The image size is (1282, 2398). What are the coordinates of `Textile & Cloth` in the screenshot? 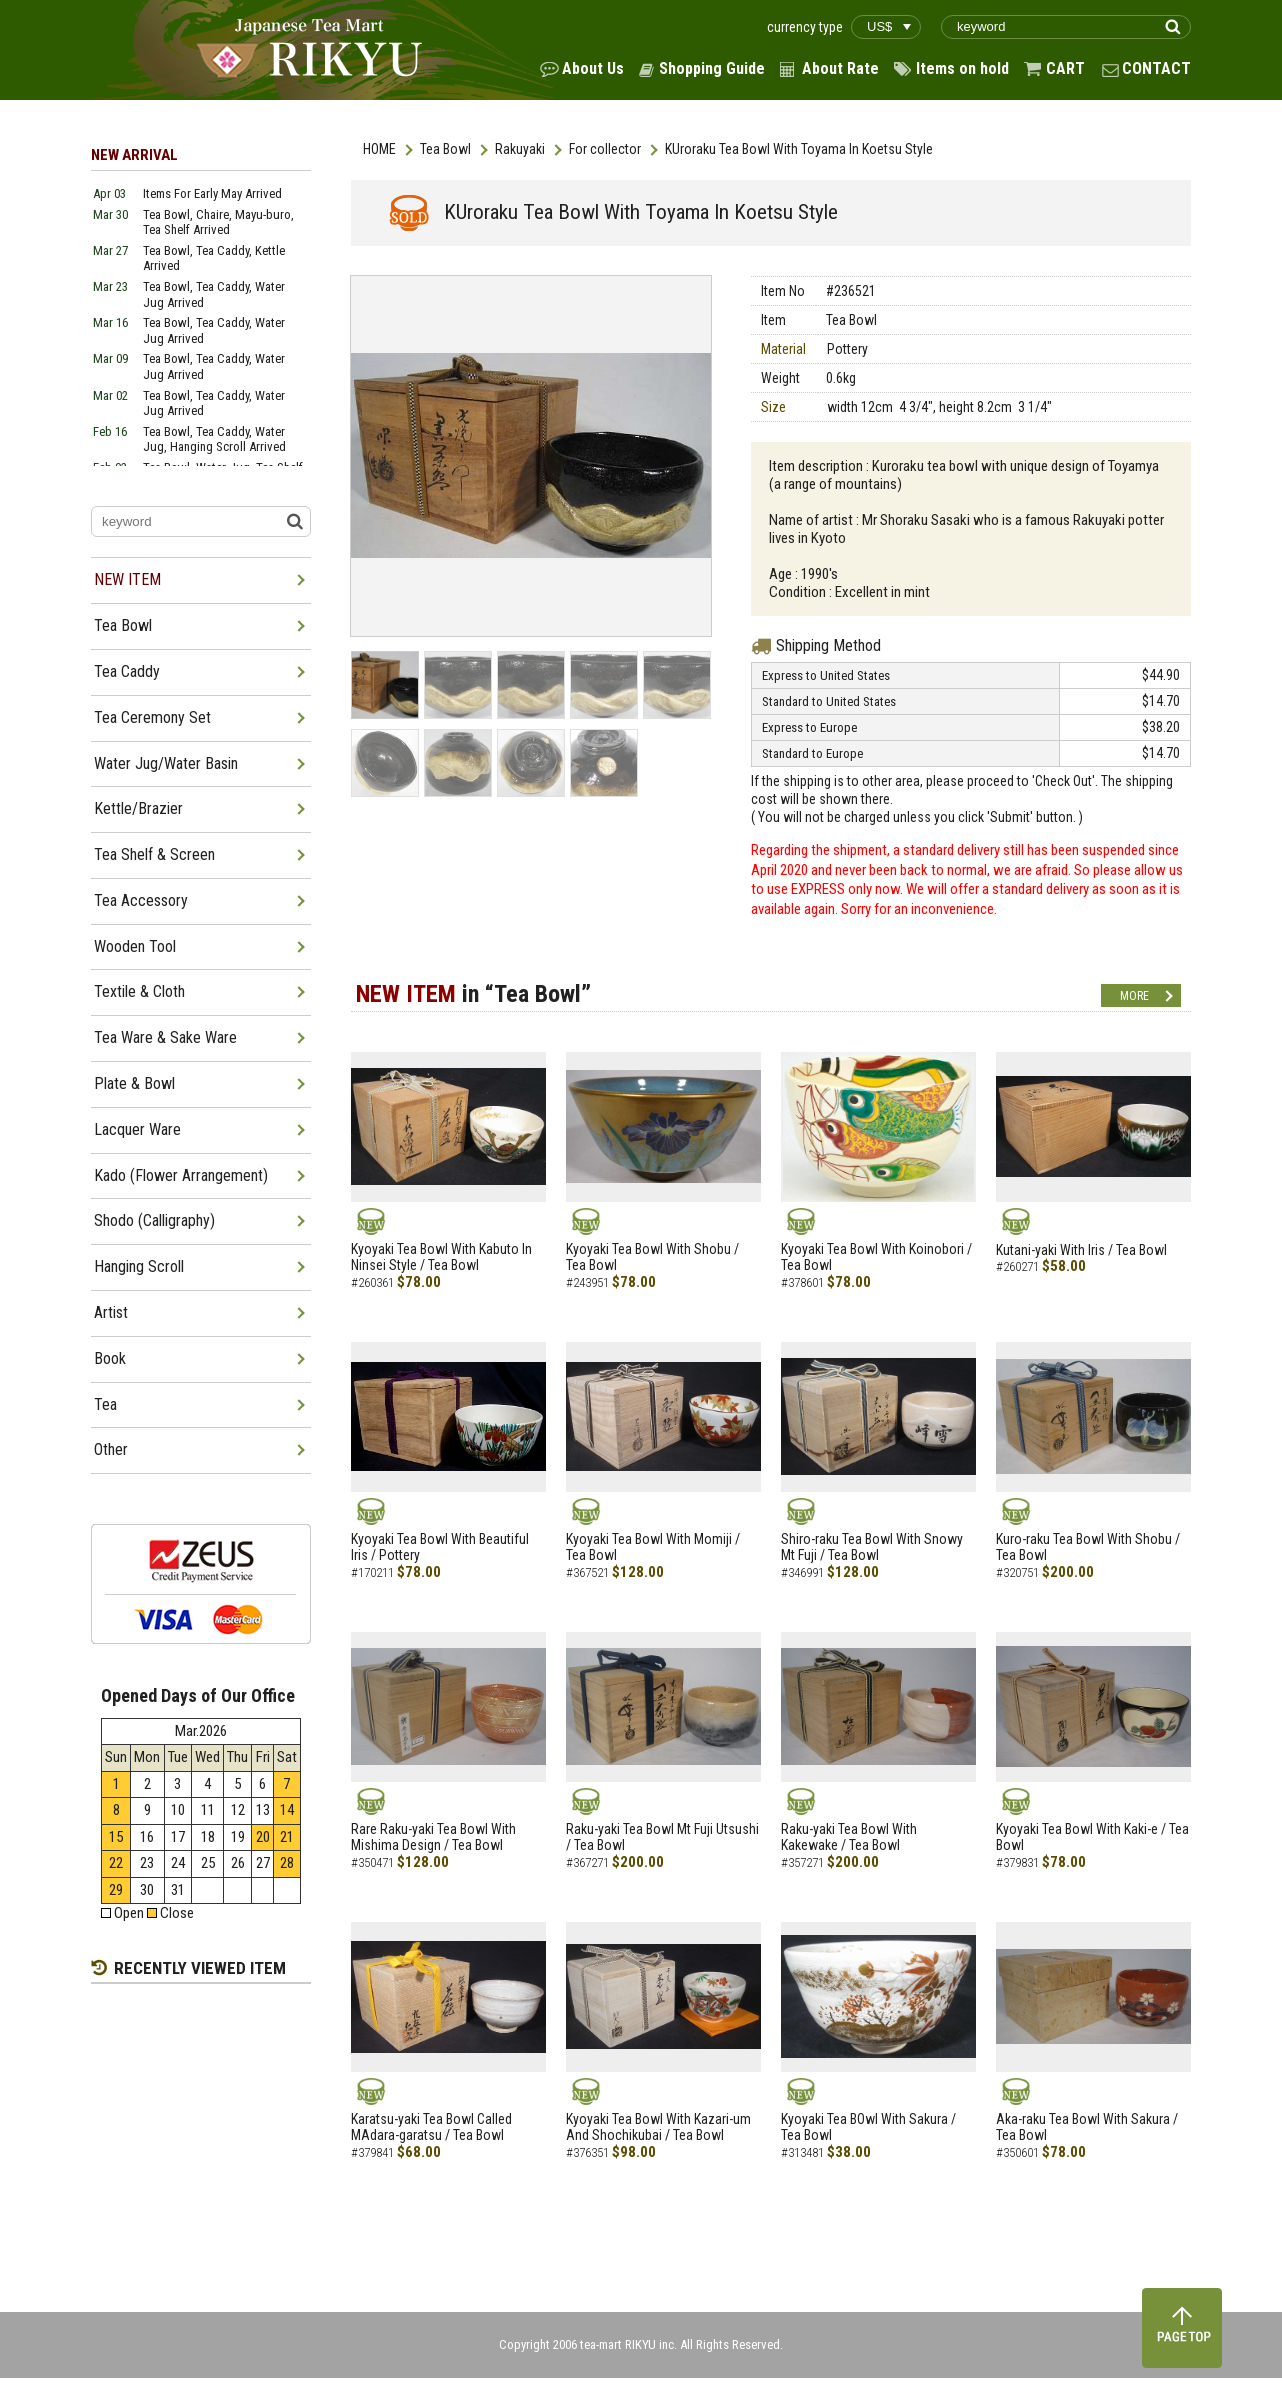 It's located at (139, 991).